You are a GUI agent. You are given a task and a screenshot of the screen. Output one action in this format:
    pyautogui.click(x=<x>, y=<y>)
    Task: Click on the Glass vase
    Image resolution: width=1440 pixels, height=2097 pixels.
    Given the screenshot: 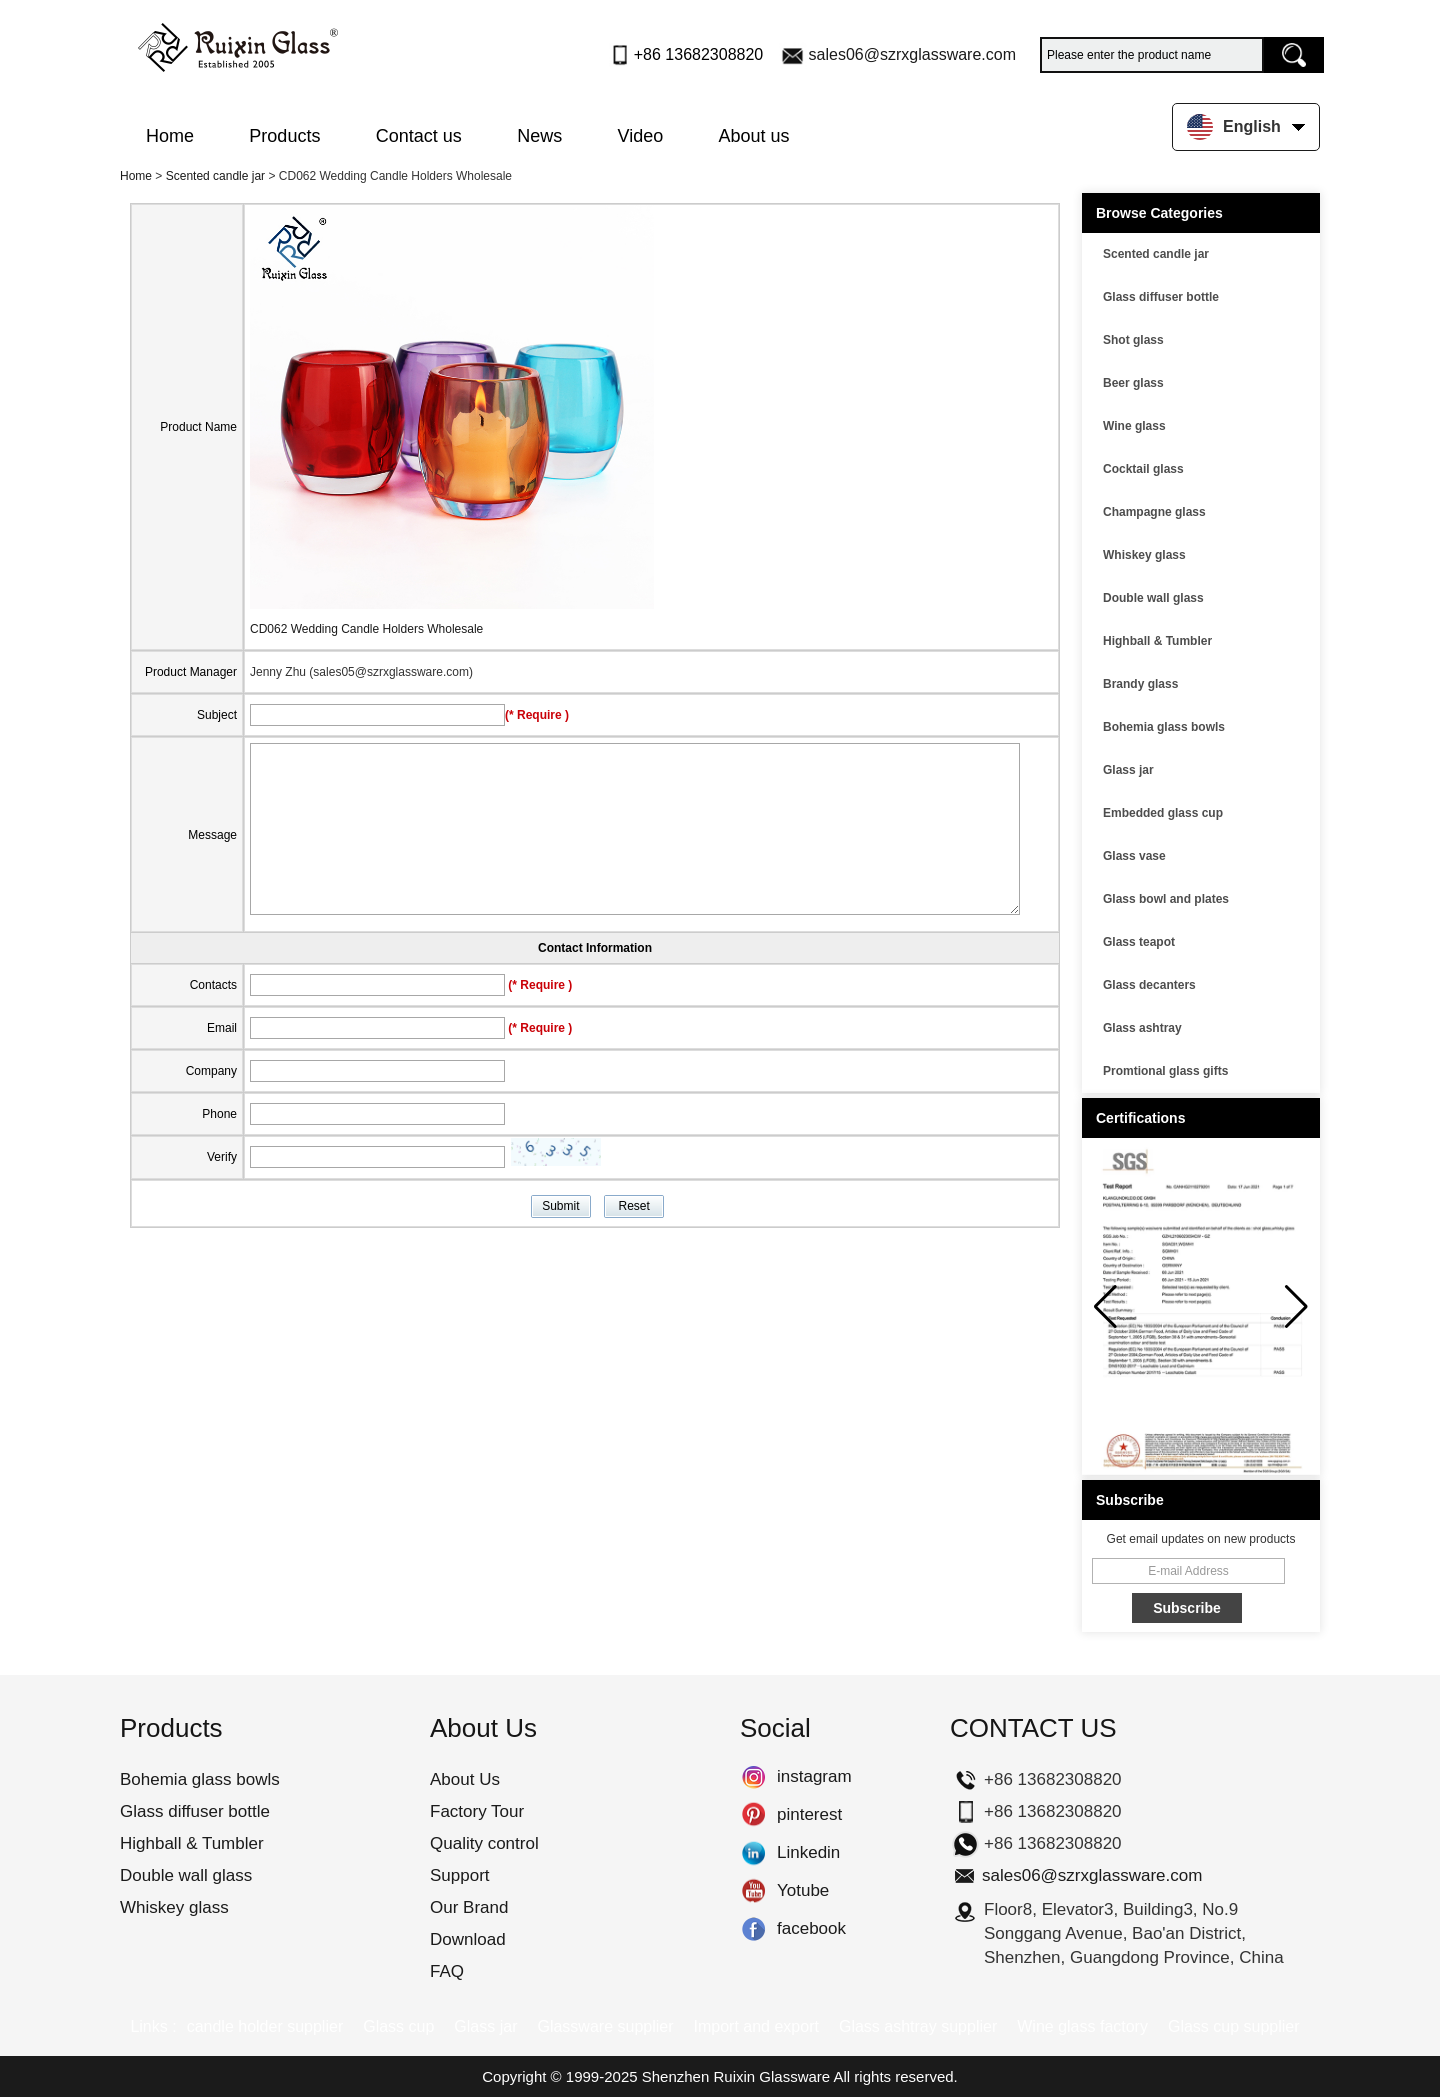 What is the action you would take?
    pyautogui.click(x=1134, y=856)
    